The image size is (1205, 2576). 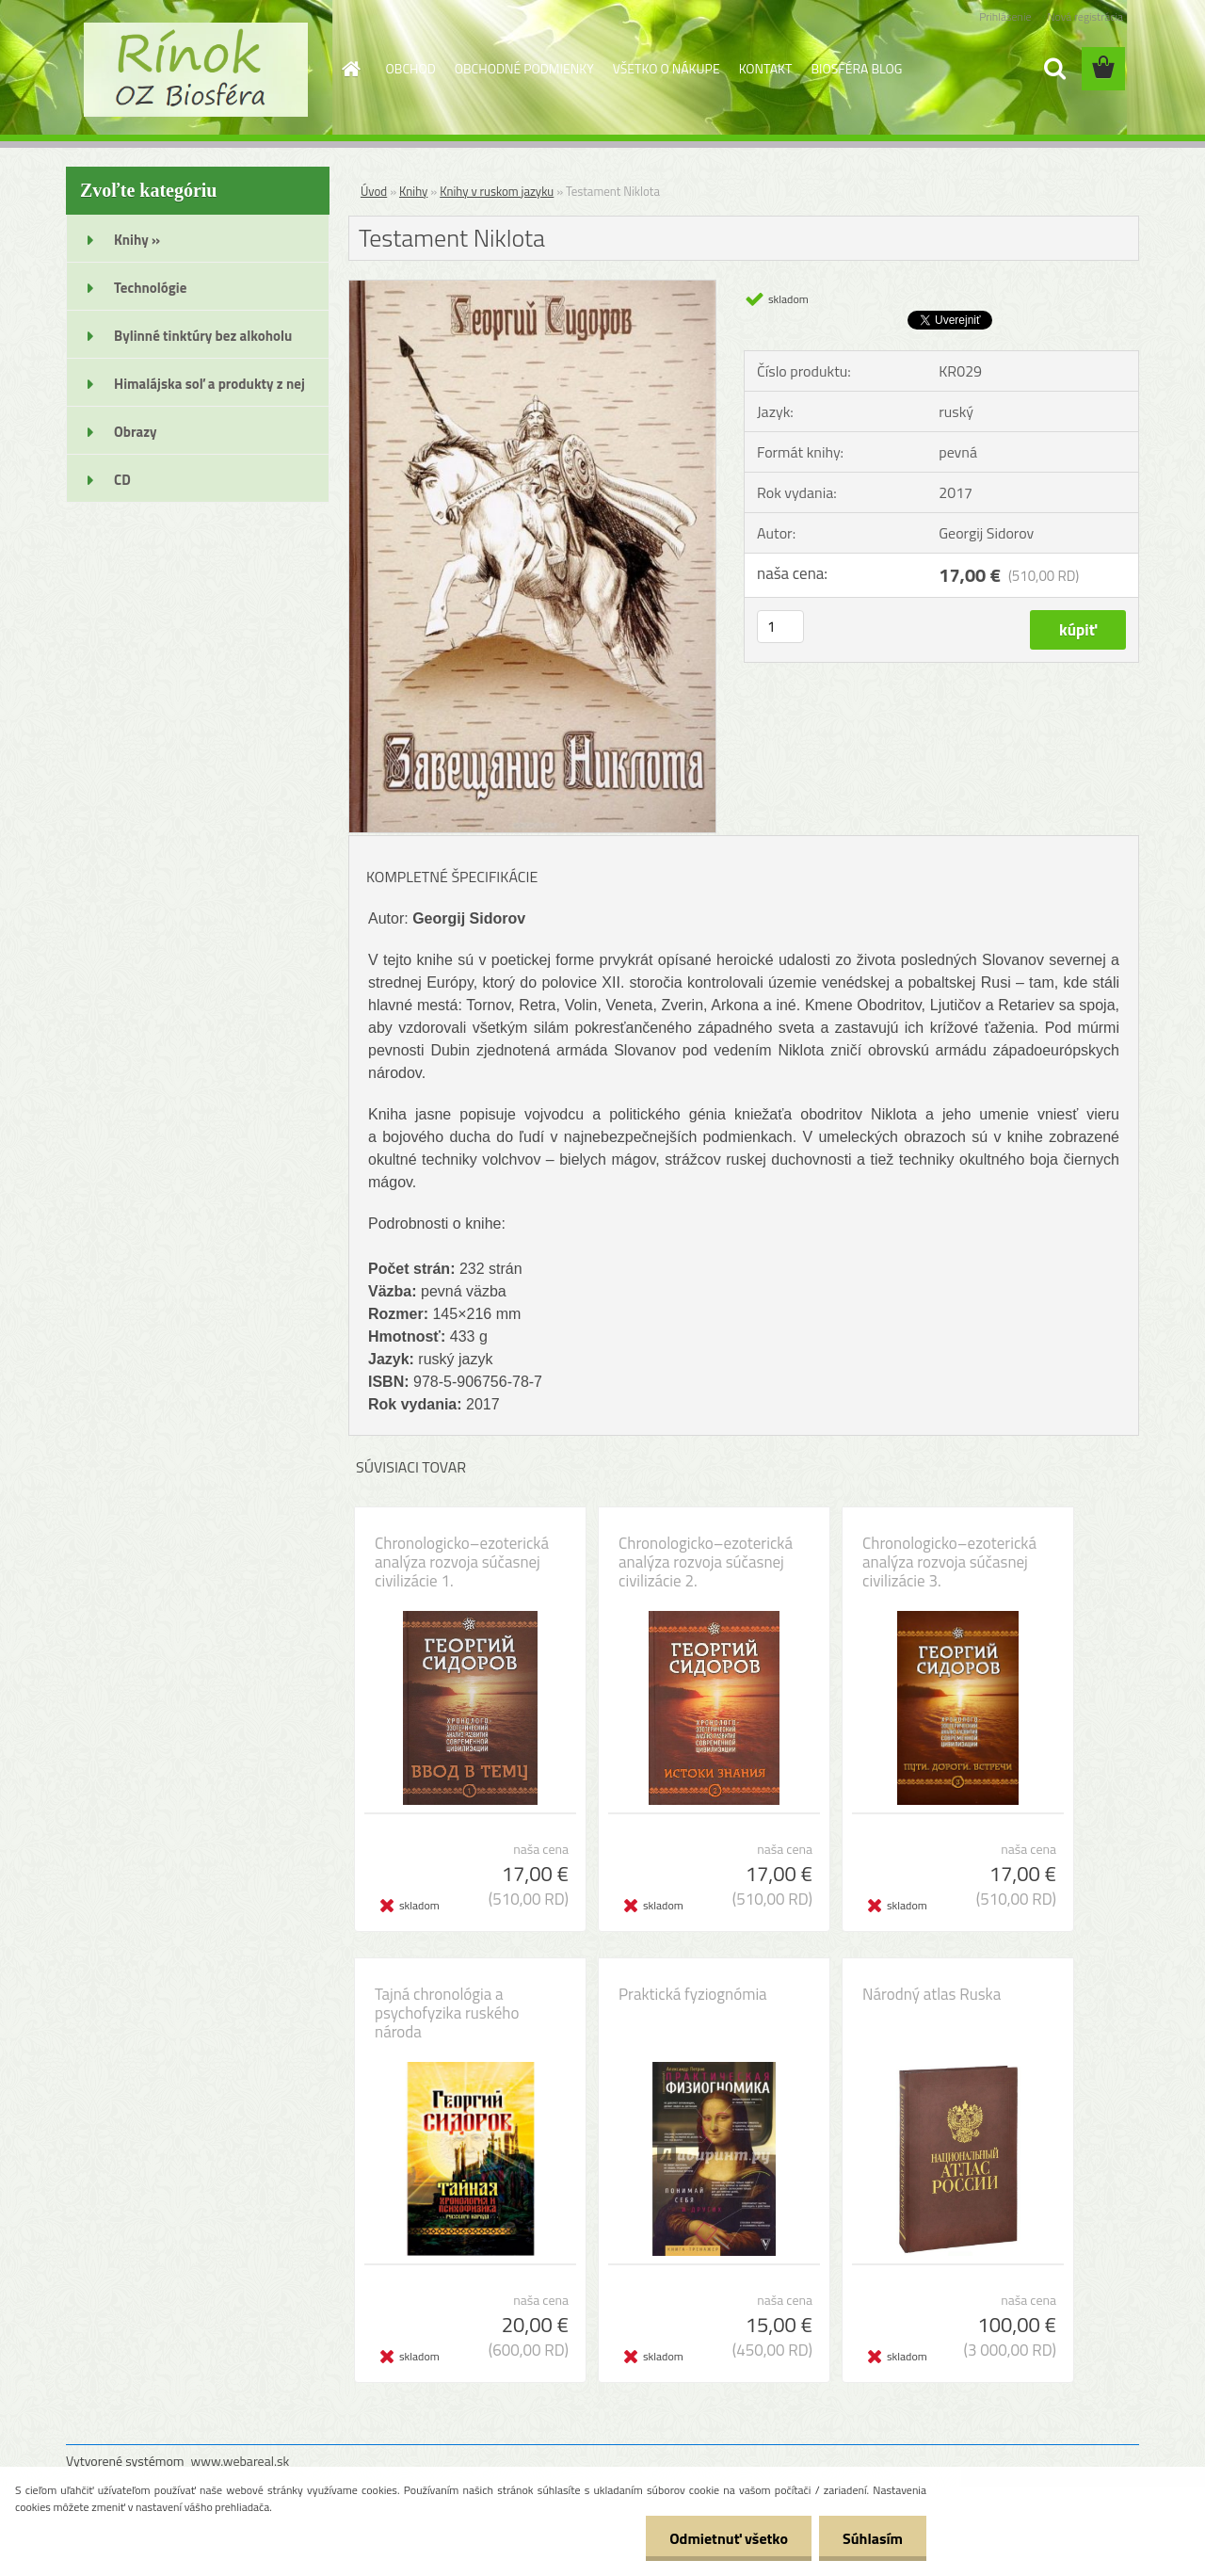 I want to click on Chronologicko–ezoterická analýza rozvoja súčasnej civilizácie 3., so click(x=949, y=1562).